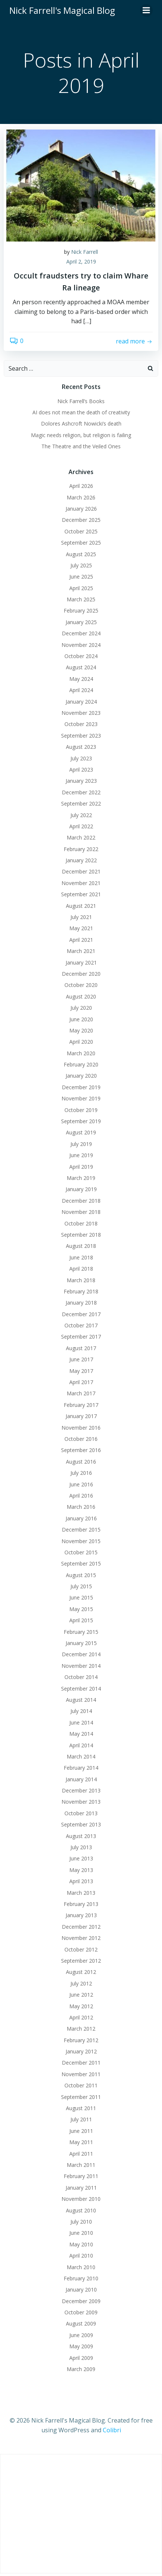  I want to click on September 2012, so click(81, 1960).